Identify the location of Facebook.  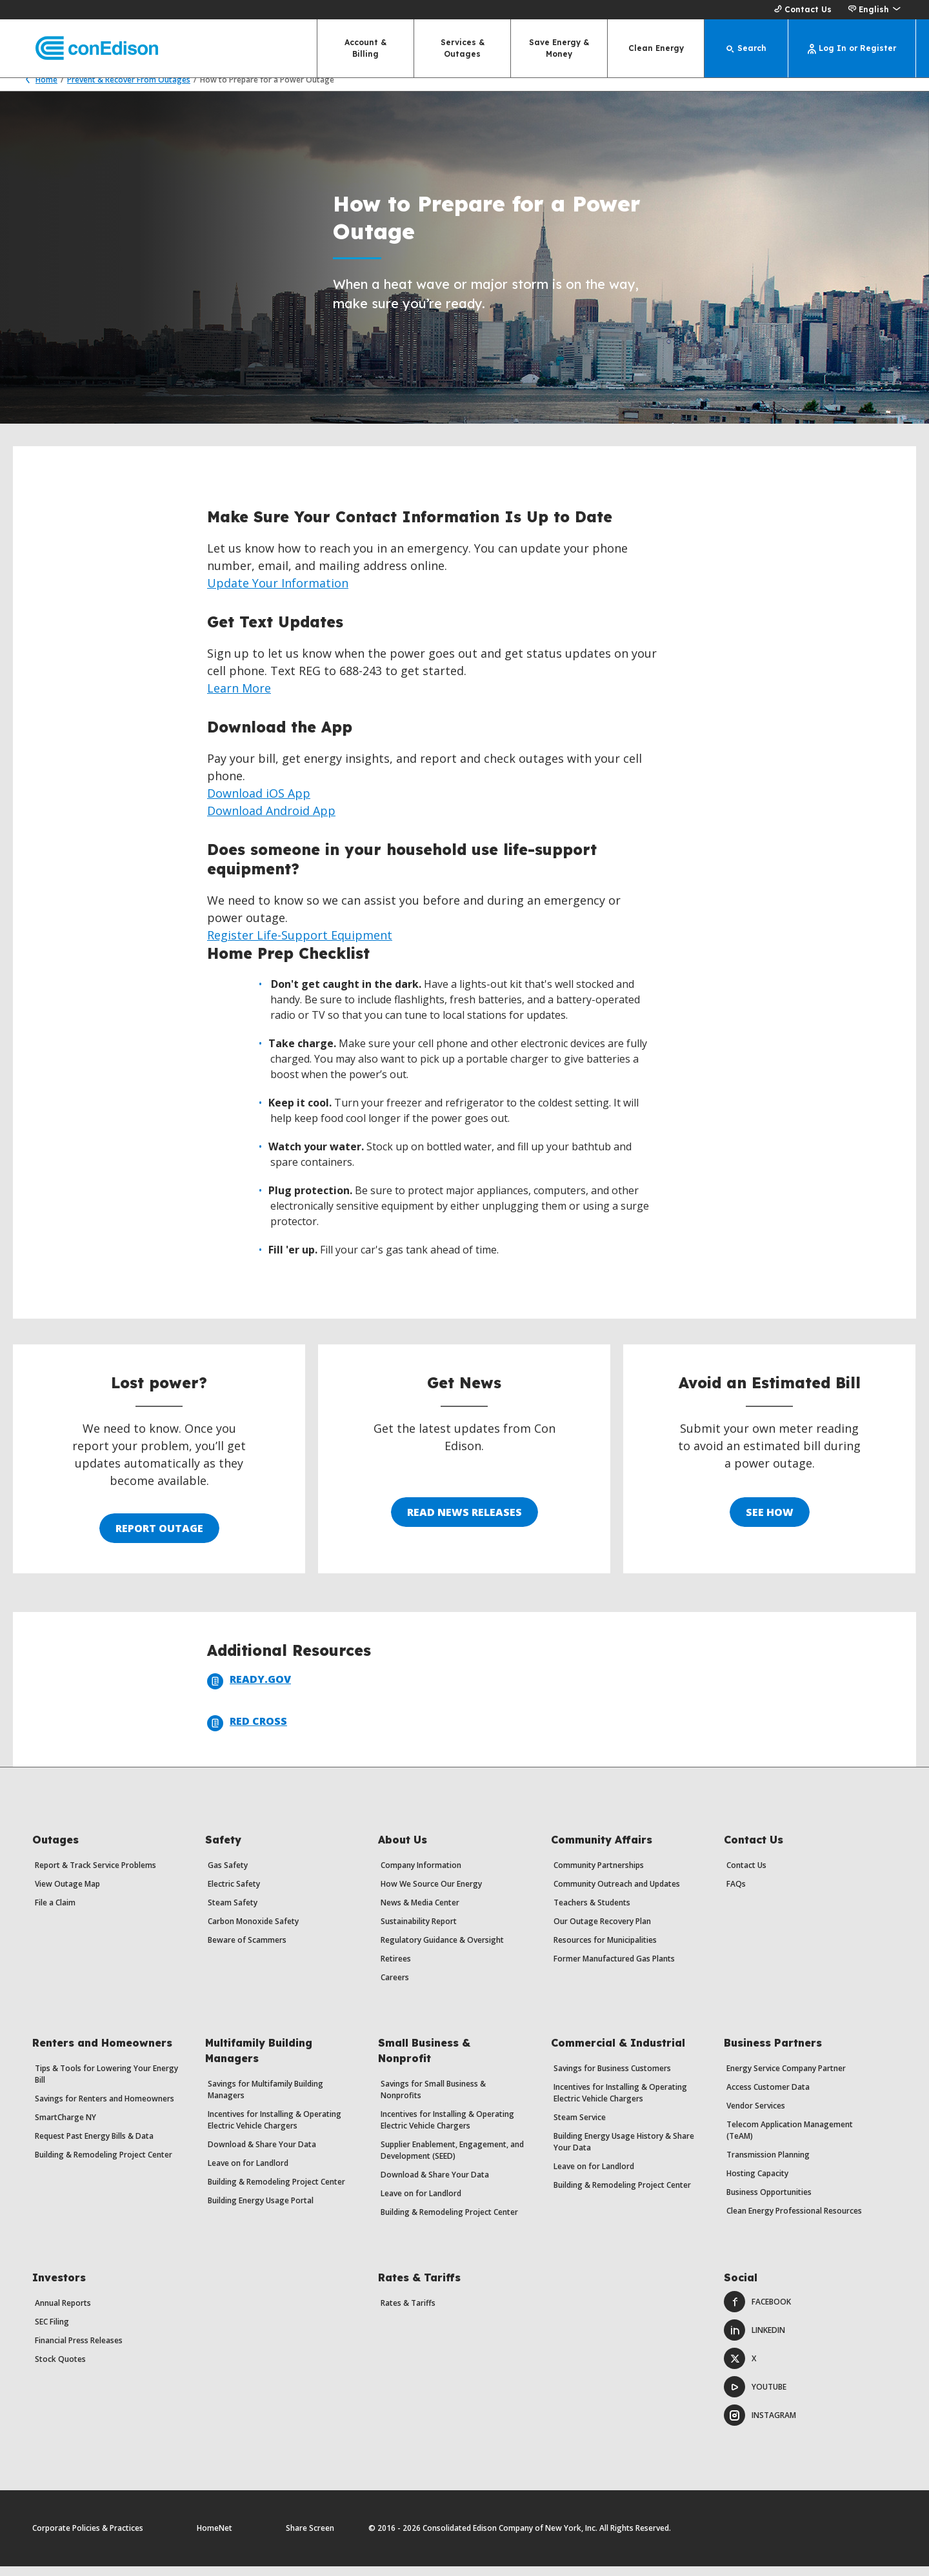
(757, 2311).